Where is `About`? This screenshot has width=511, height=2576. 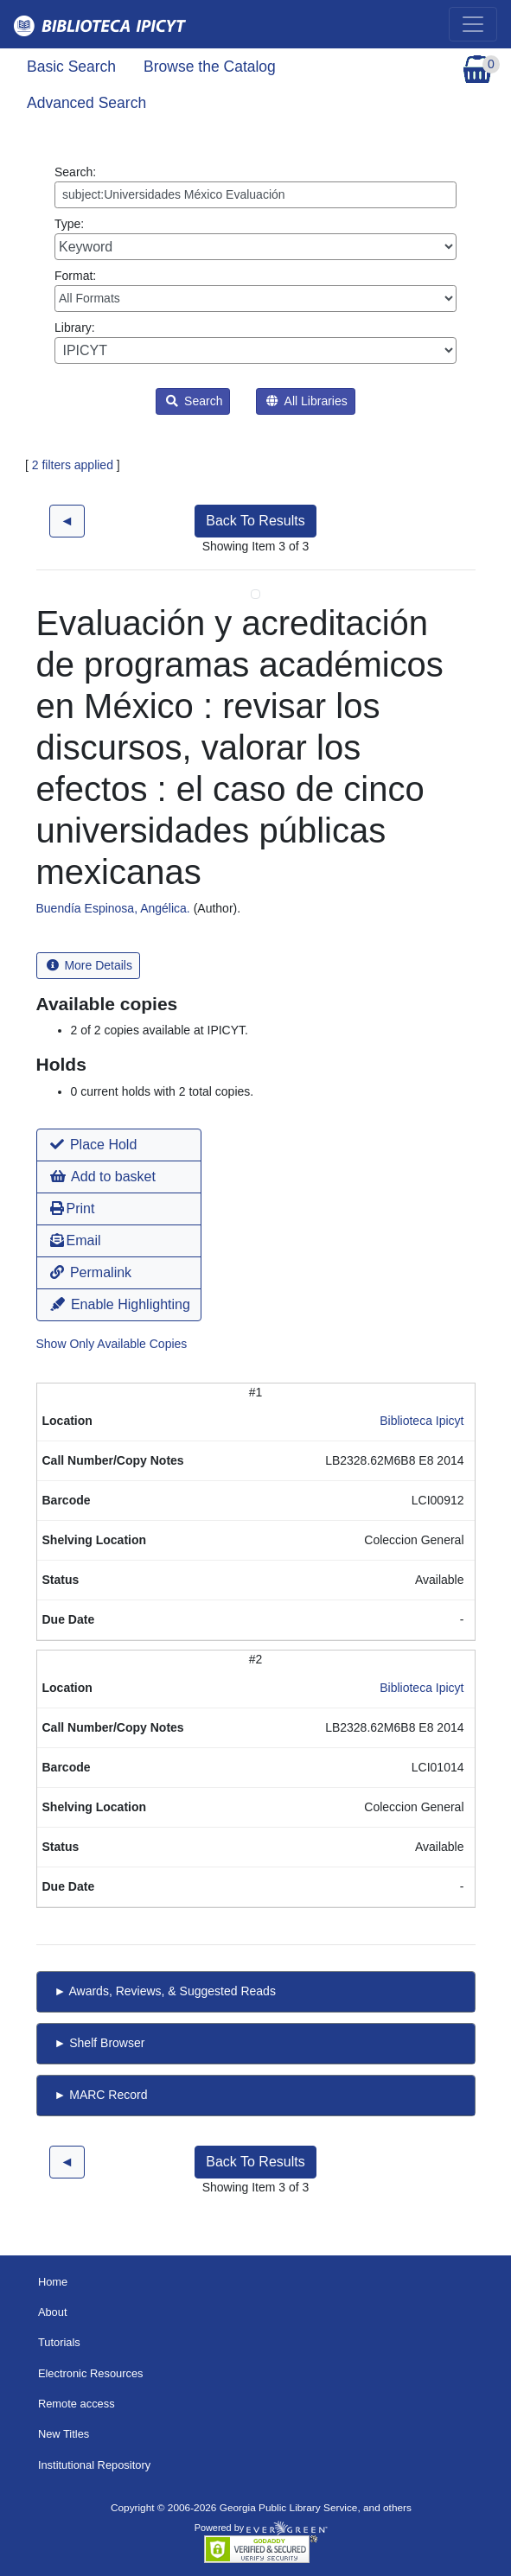 About is located at coordinates (52, 2312).